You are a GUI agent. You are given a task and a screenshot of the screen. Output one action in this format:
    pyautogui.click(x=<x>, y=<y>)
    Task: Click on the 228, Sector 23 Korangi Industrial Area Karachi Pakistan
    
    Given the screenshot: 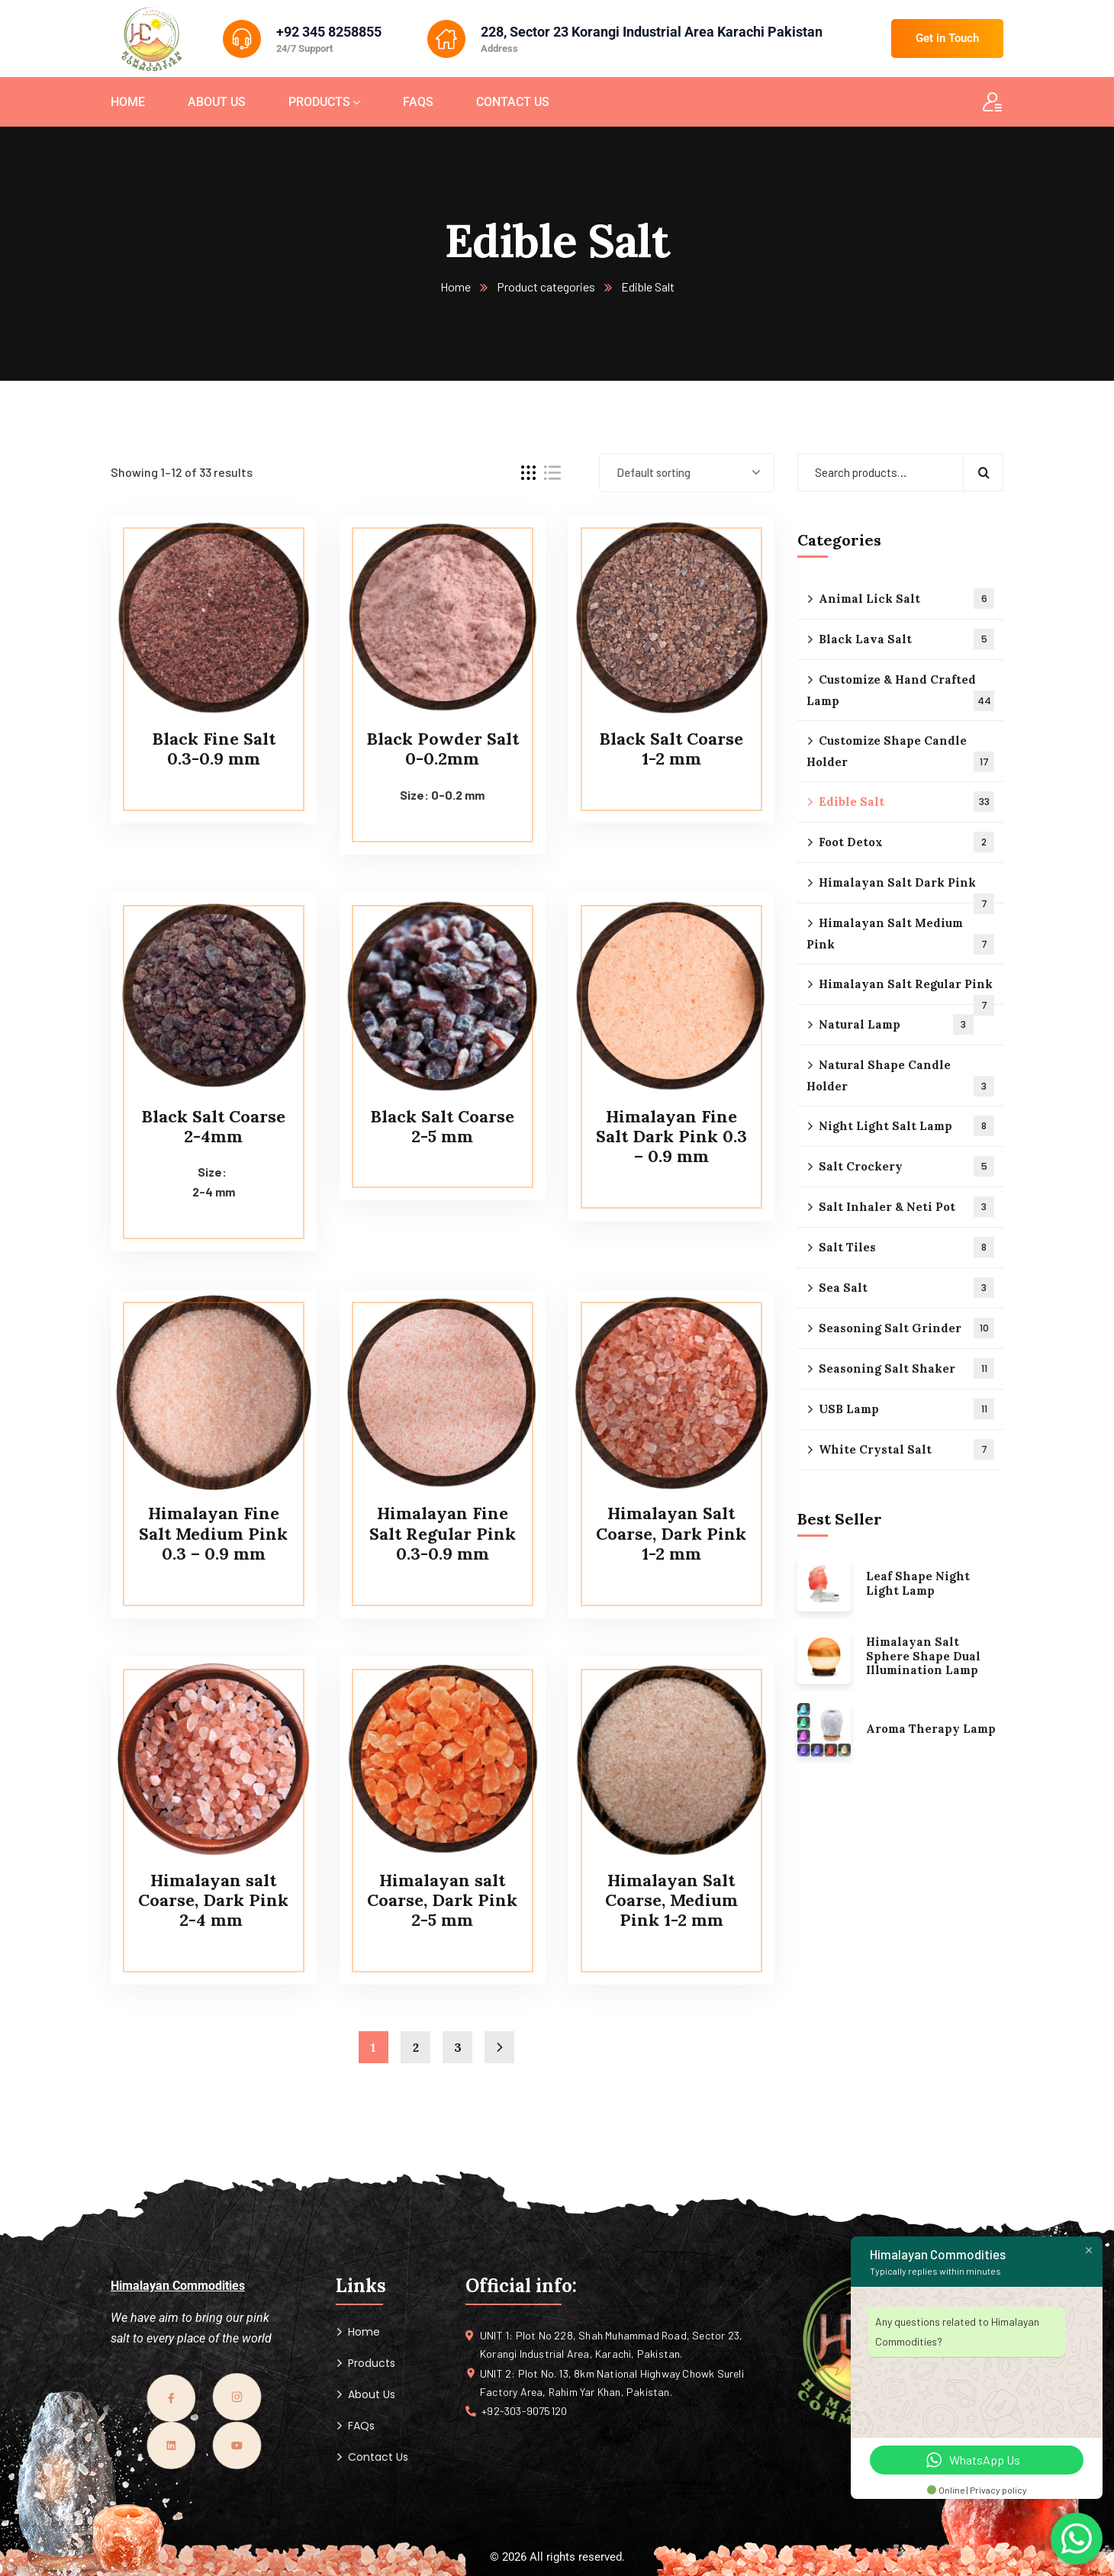 What is the action you would take?
    pyautogui.click(x=652, y=32)
    